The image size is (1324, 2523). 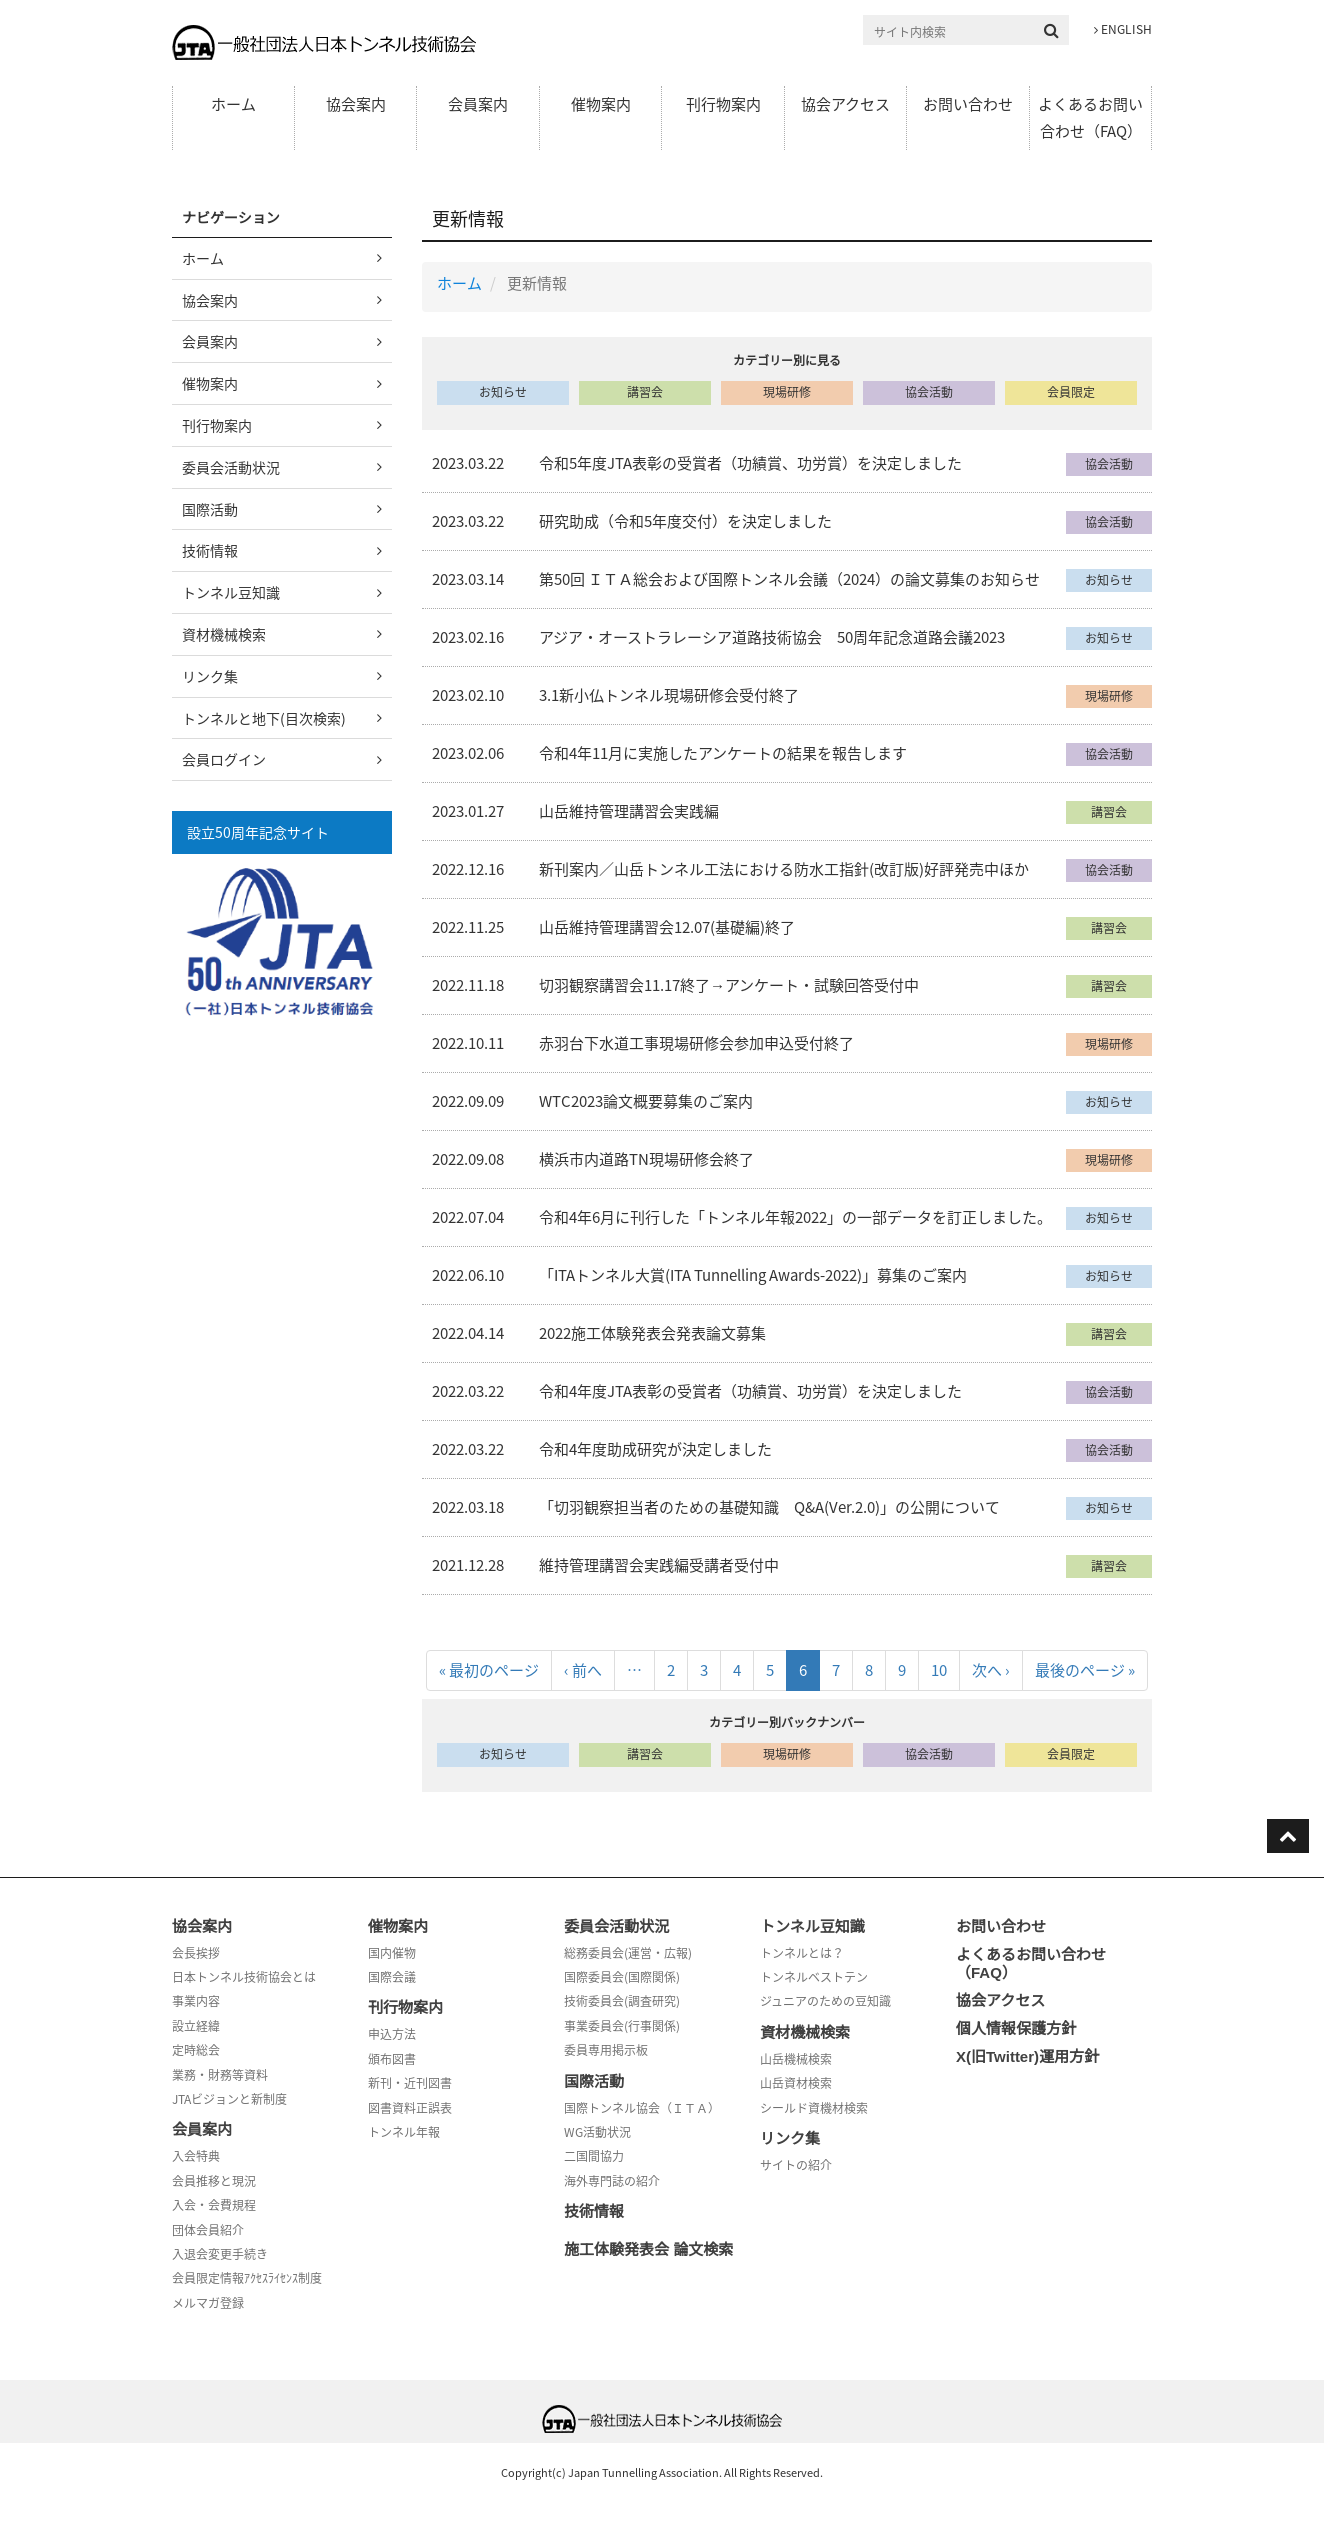 What do you see at coordinates (220, 2254) in the screenshot?
I see `入退会変更手続き` at bounding box center [220, 2254].